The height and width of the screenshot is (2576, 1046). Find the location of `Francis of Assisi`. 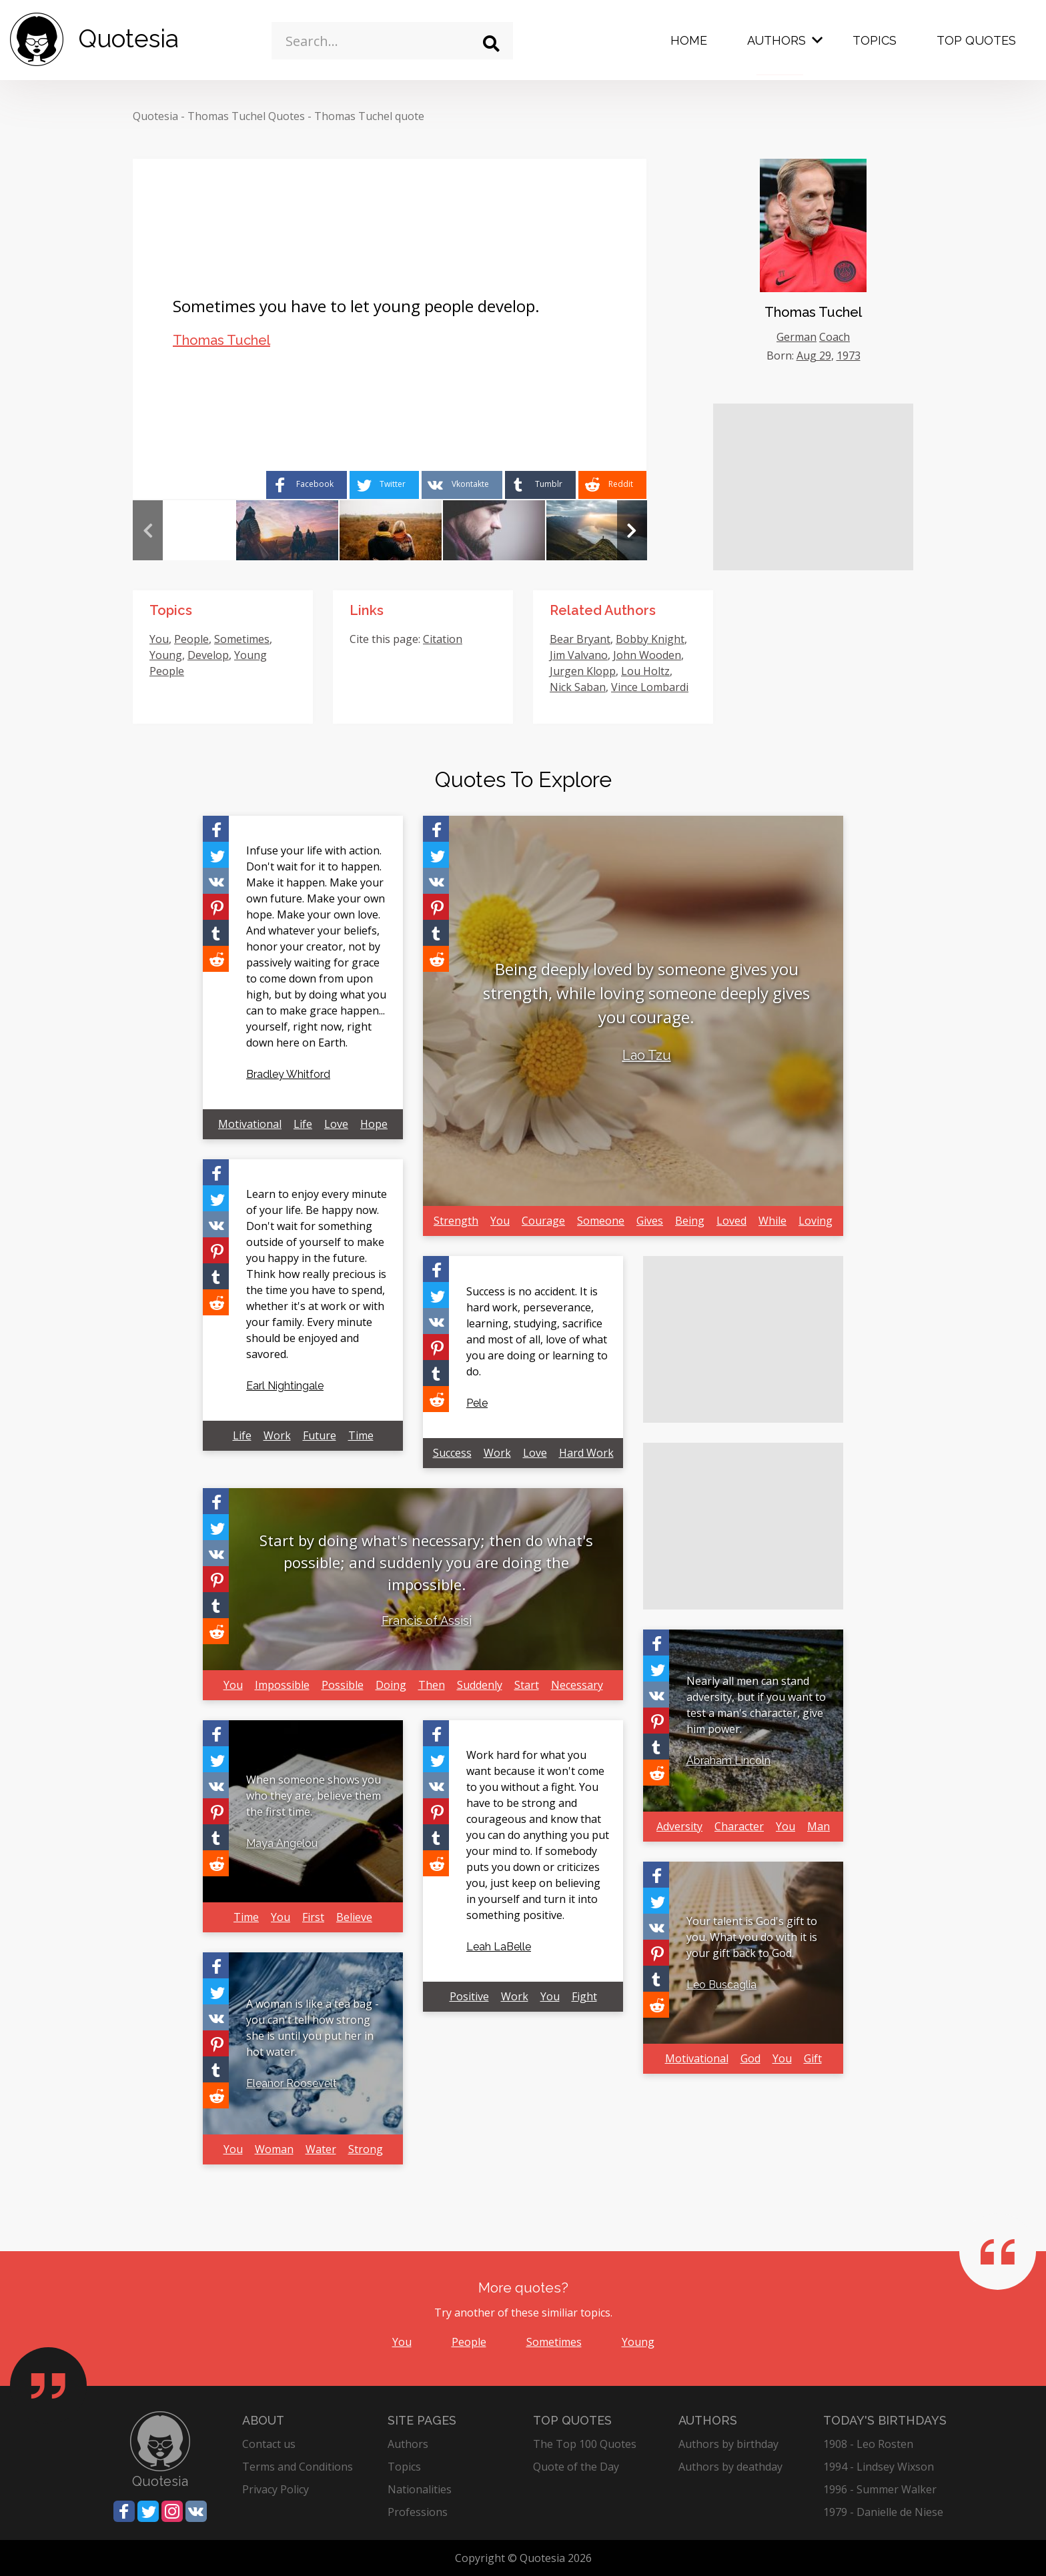

Francis of Assisi is located at coordinates (427, 1621).